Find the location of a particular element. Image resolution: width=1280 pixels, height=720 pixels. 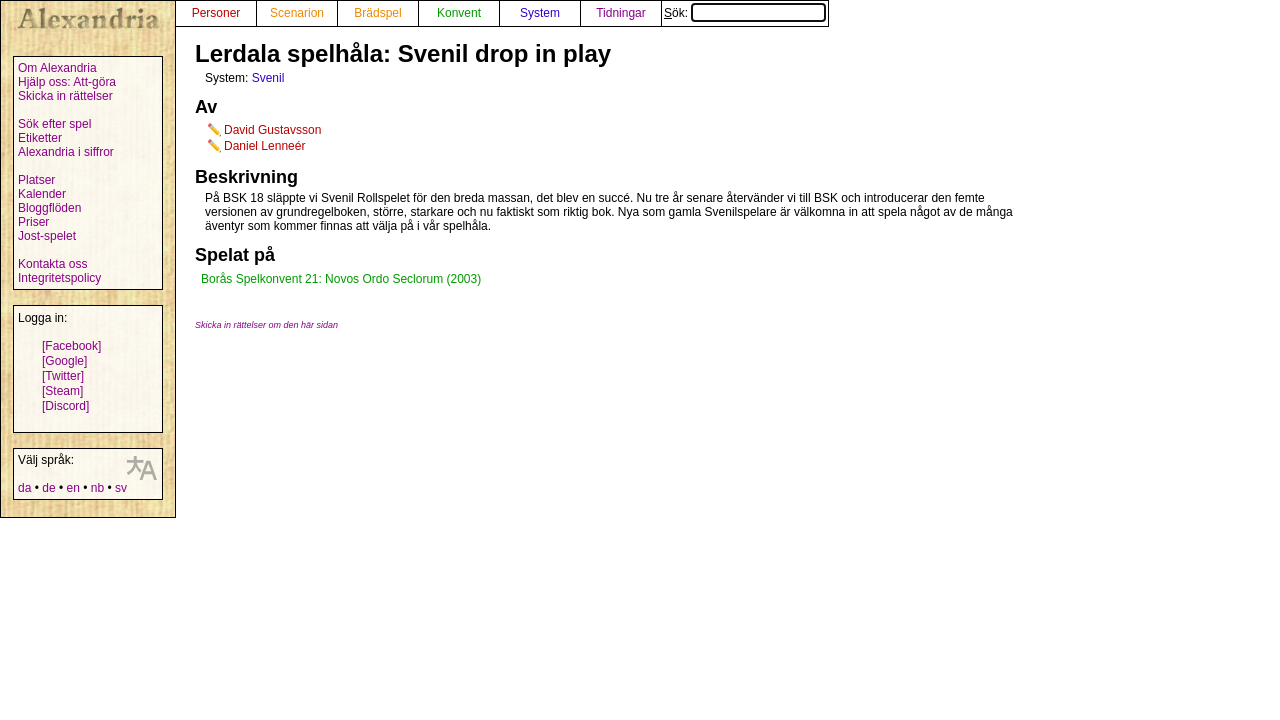

Konvent is located at coordinates (459, 13).